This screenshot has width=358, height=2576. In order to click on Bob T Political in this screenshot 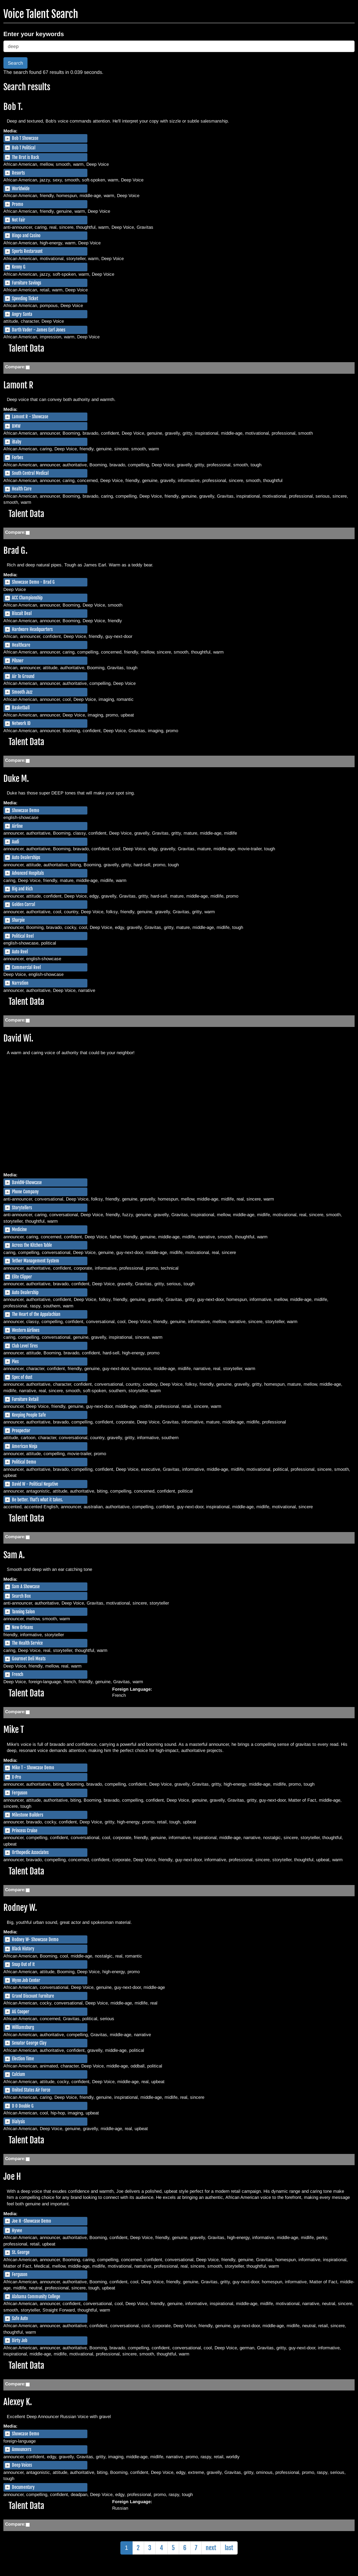, I will do `click(23, 147)`.